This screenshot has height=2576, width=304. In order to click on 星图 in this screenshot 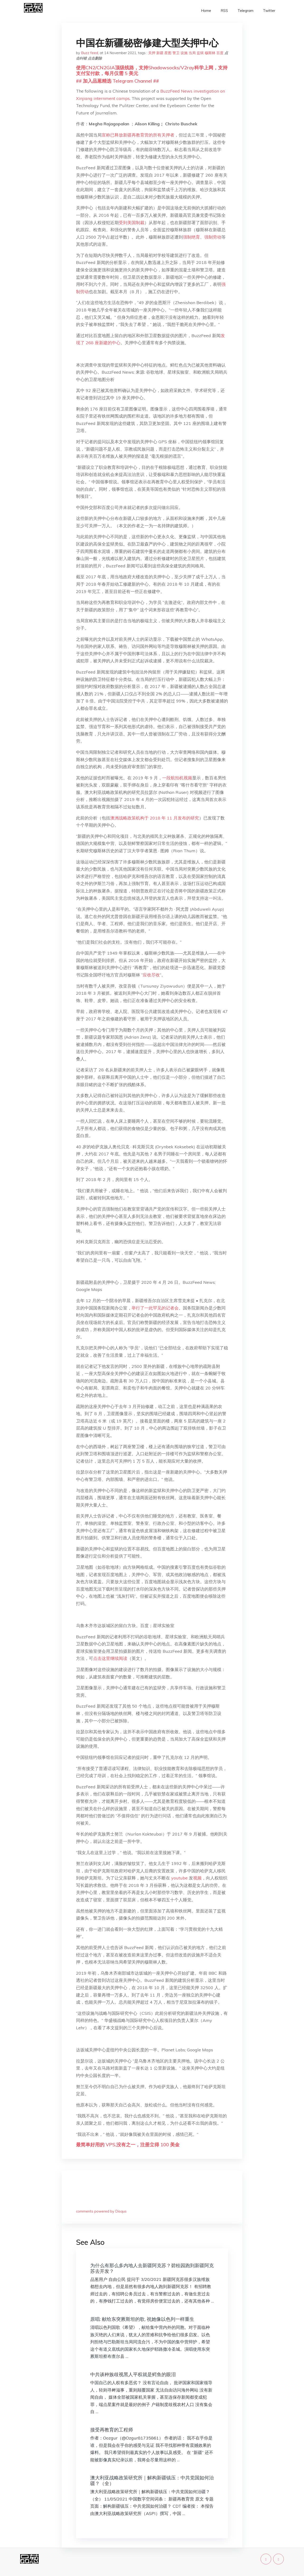, I will do `click(167, 53)`.